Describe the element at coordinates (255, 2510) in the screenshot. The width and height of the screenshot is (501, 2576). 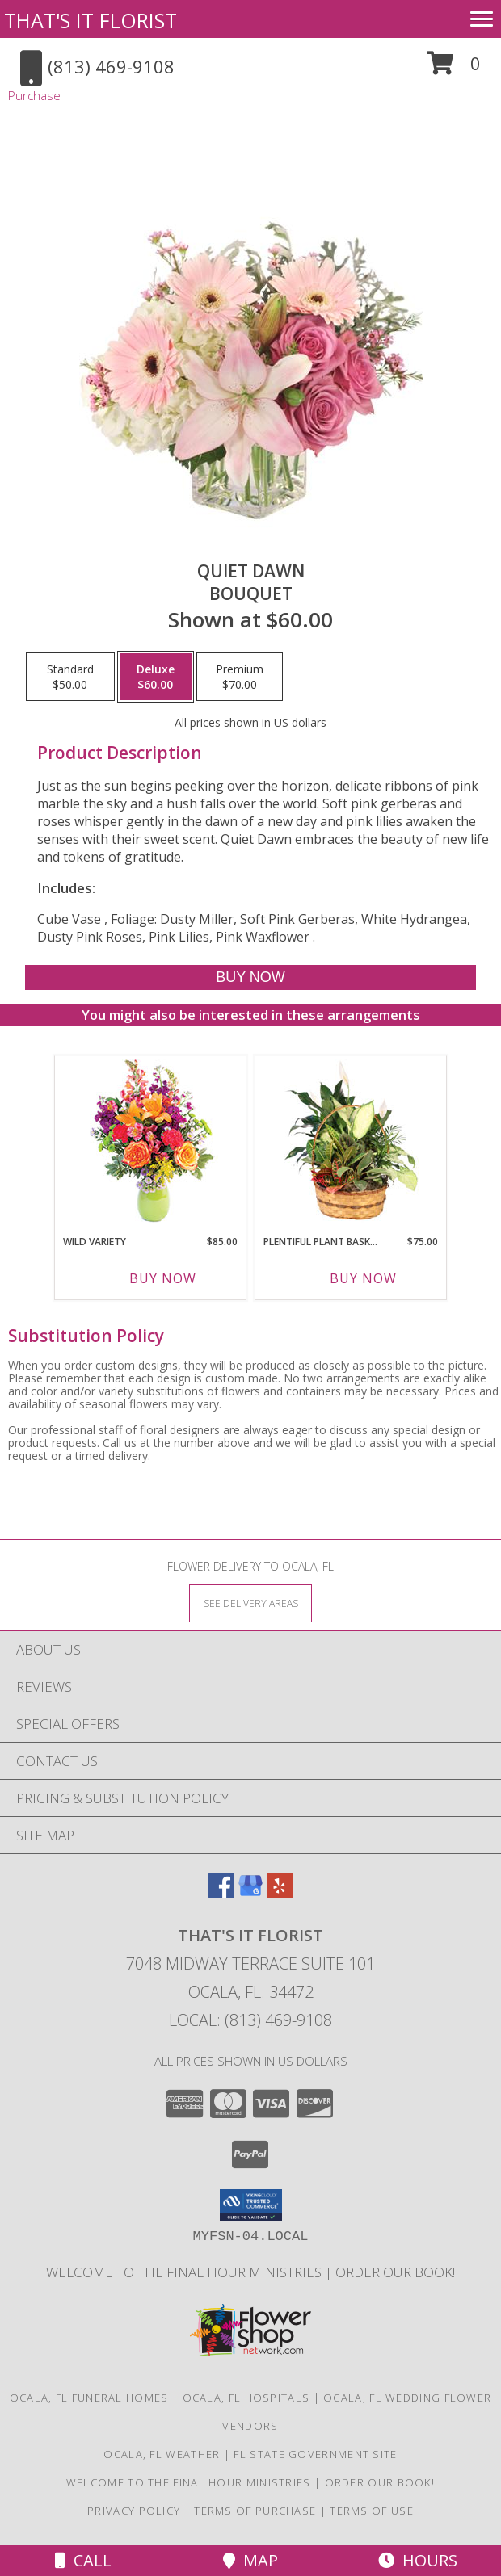
I see `Terms of Purchase` at that location.